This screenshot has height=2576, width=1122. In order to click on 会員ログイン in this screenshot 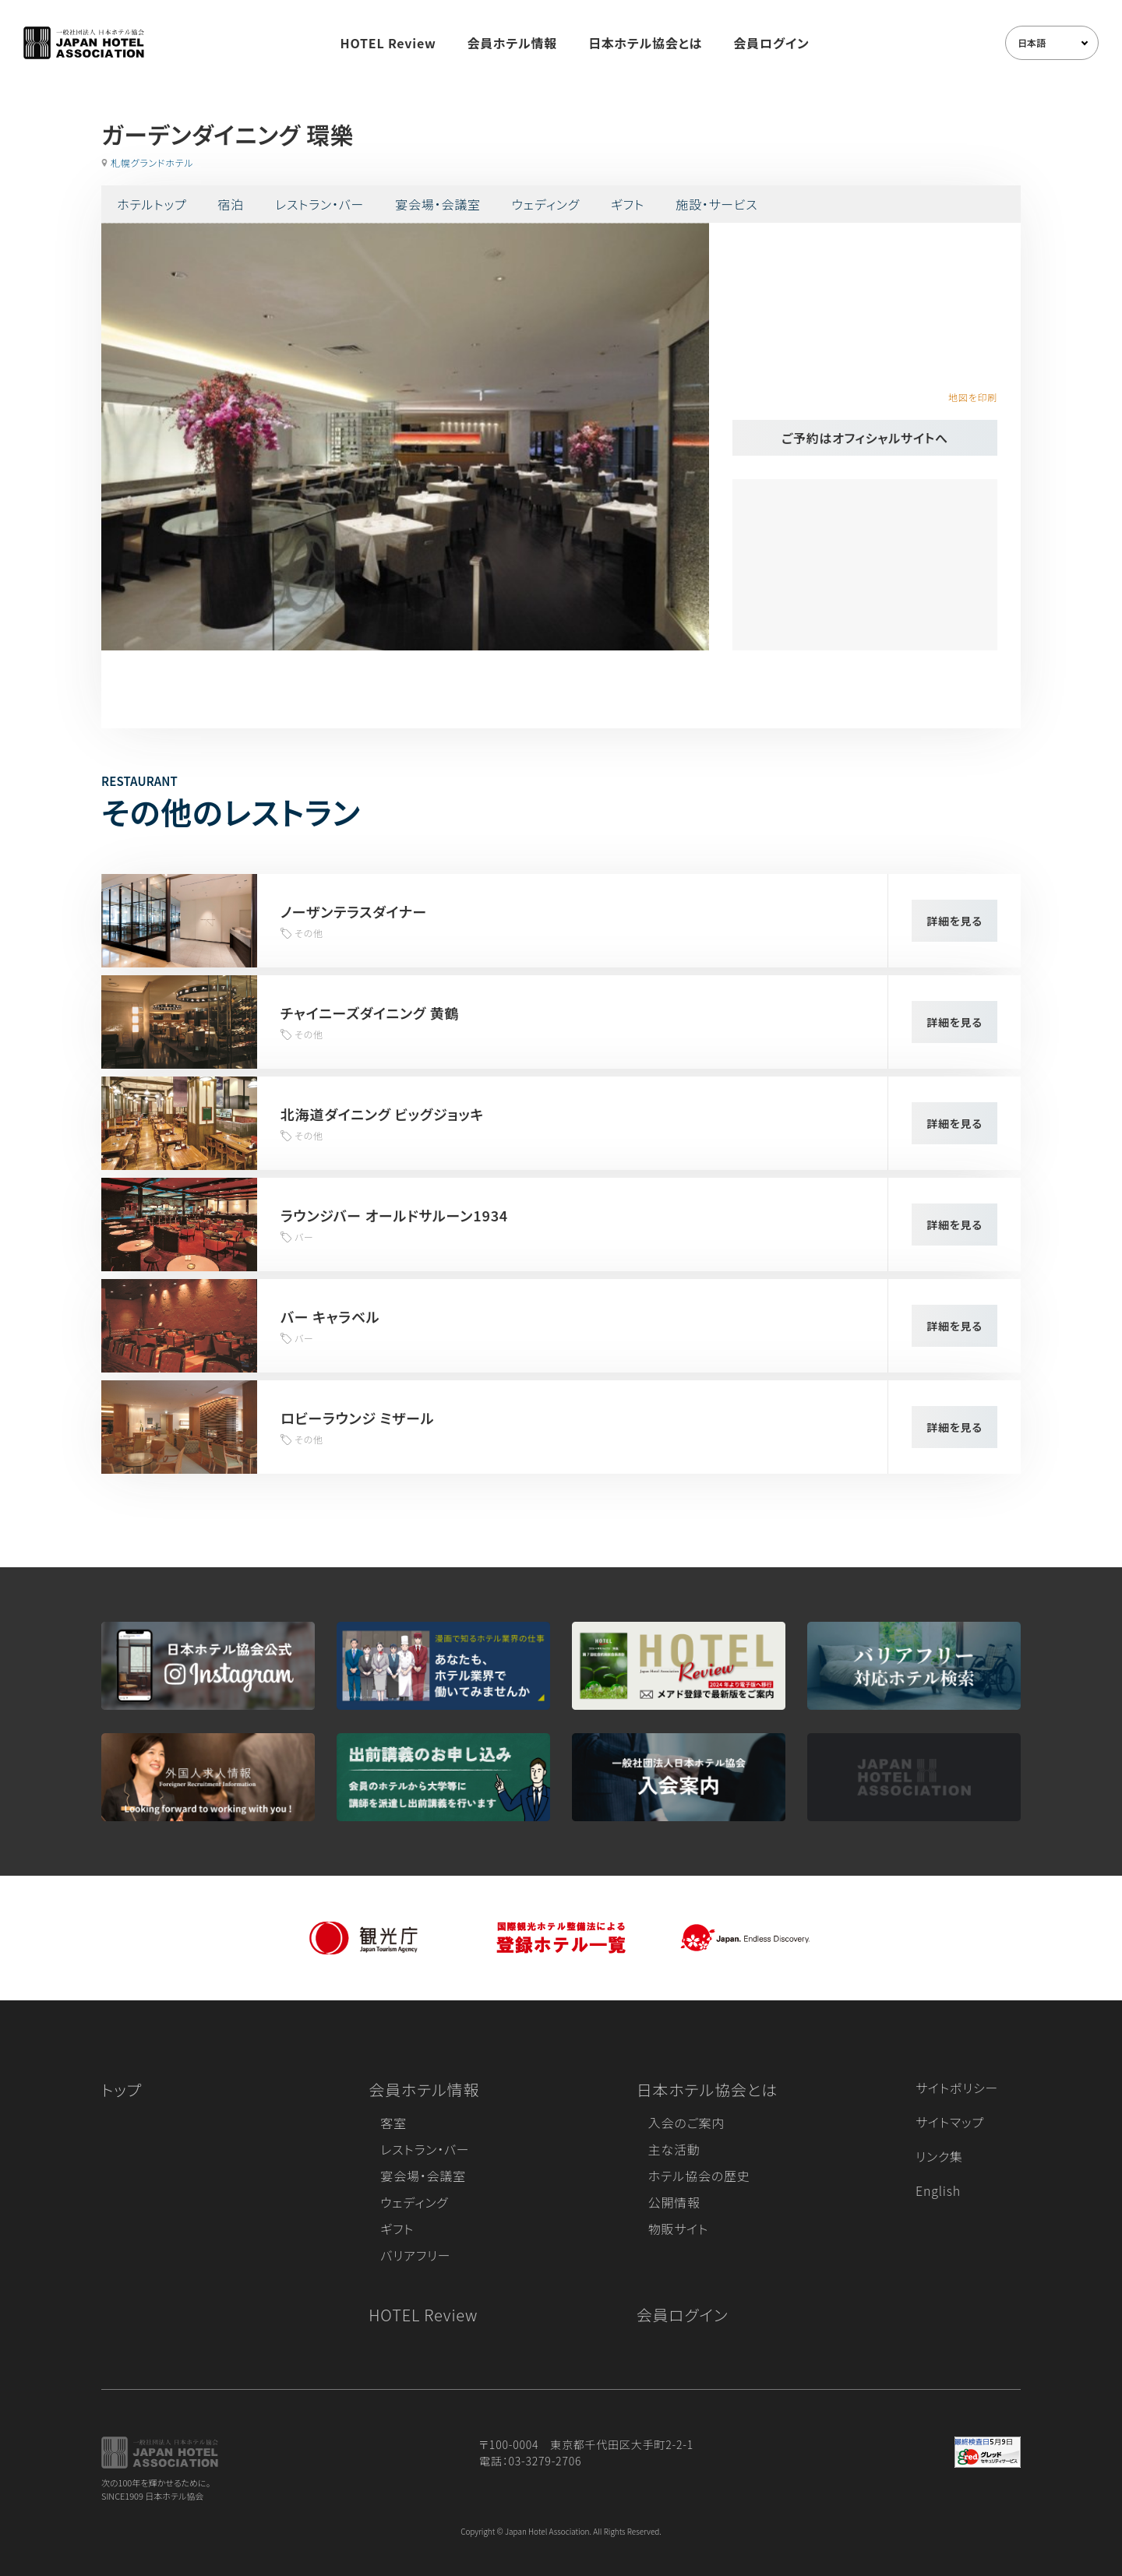, I will do `click(771, 42)`.